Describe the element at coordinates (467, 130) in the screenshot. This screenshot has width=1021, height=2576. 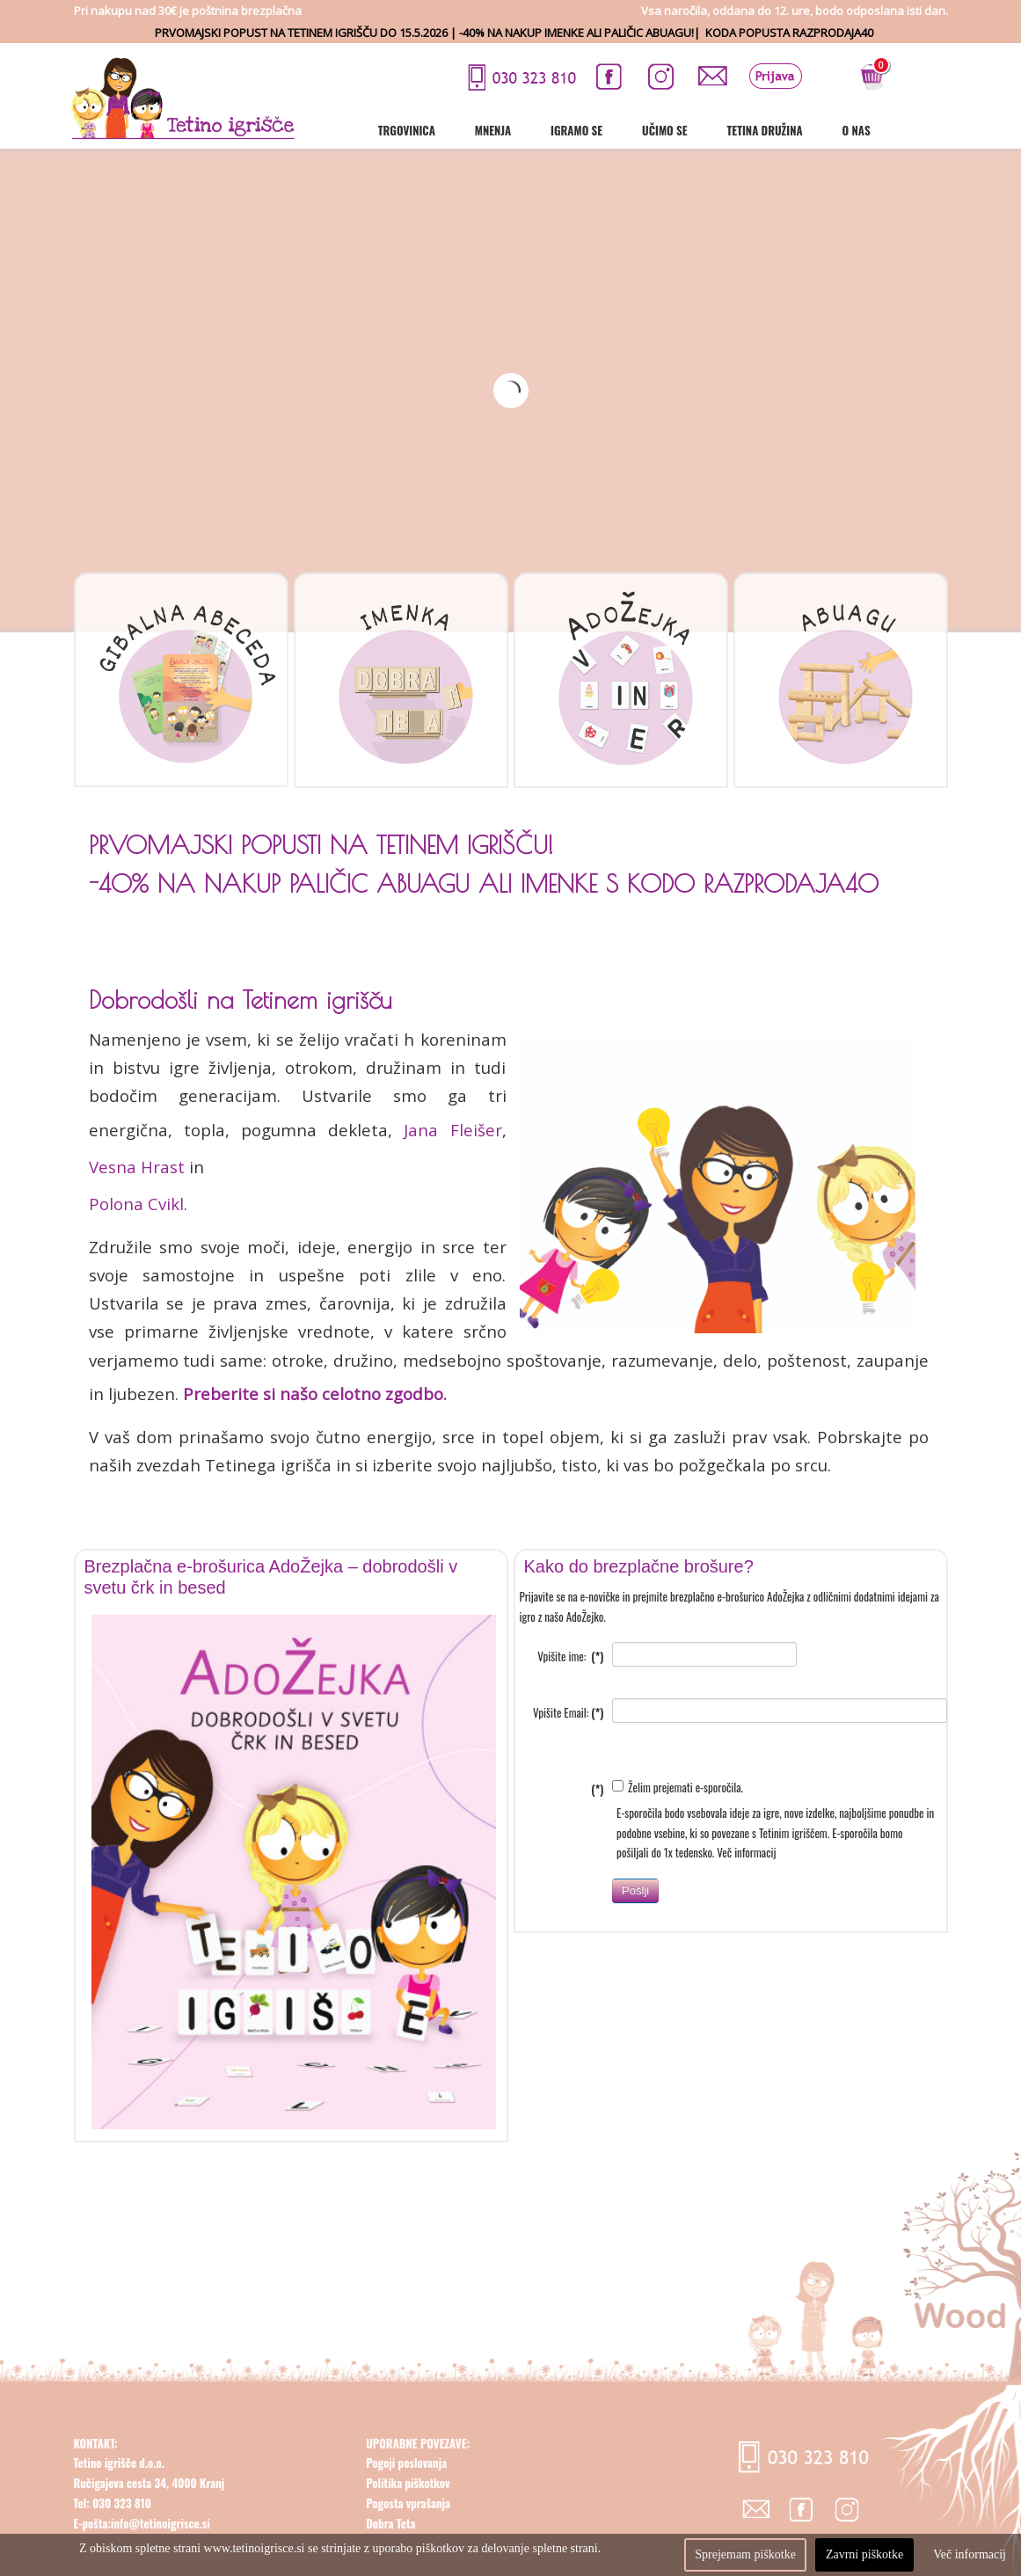
I see `Trgovinica` at that location.